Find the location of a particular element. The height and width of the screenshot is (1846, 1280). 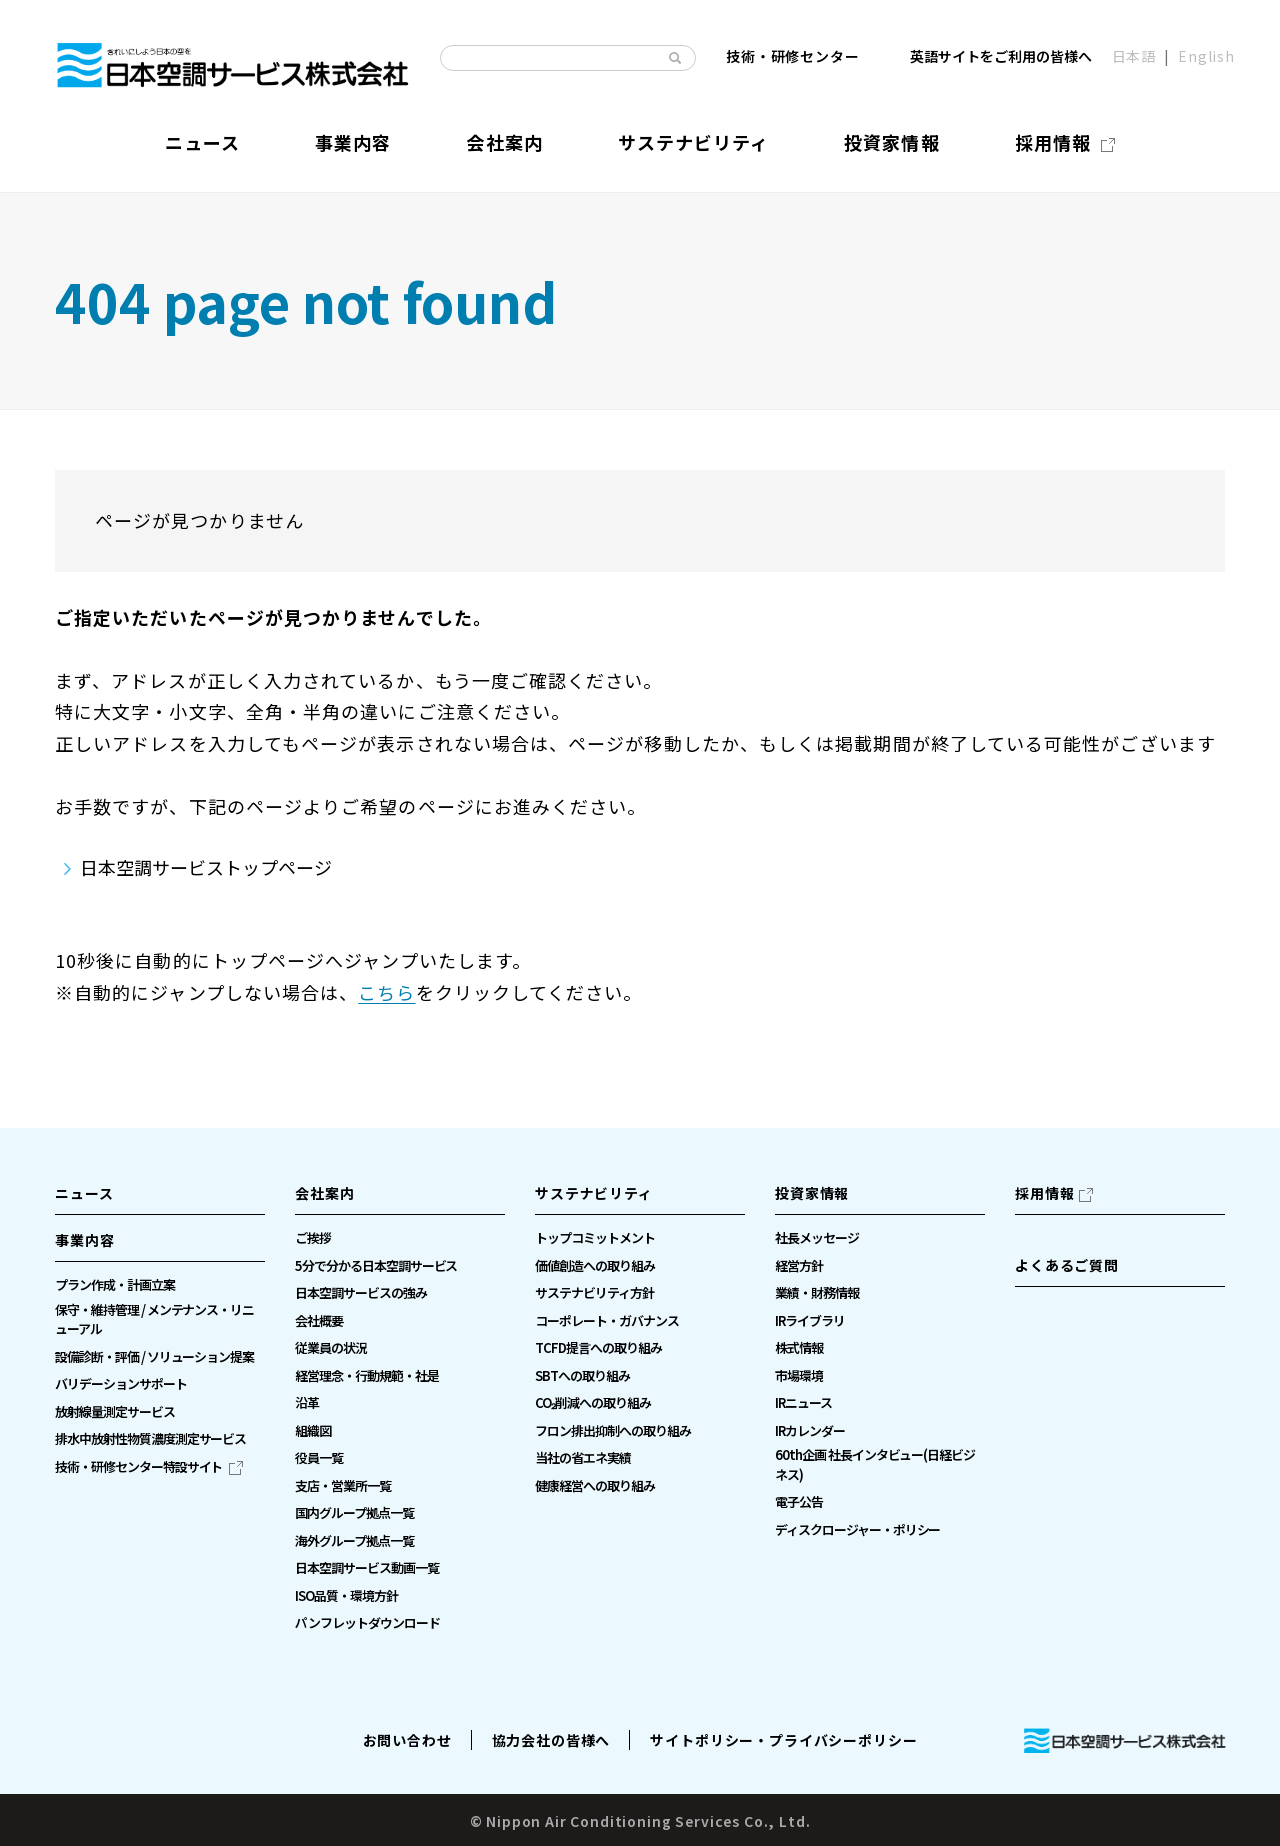

会社案内 is located at coordinates (324, 1193).